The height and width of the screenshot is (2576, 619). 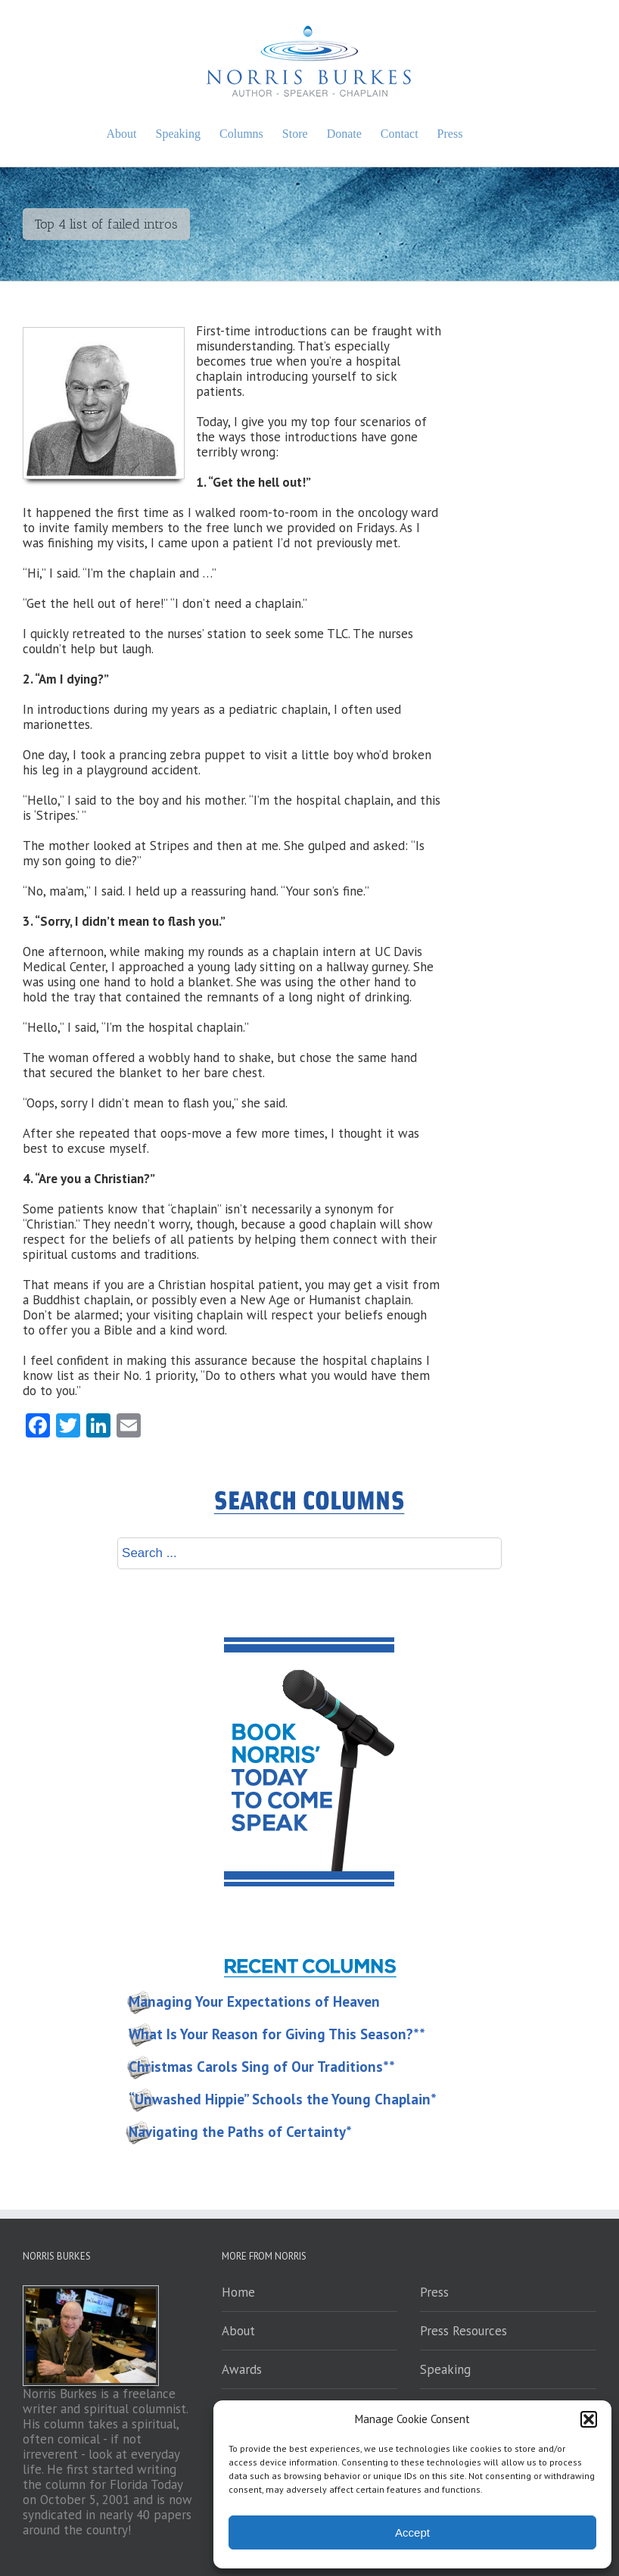 What do you see at coordinates (254, 2001) in the screenshot?
I see `Managing Your Expectations of Heaven` at bounding box center [254, 2001].